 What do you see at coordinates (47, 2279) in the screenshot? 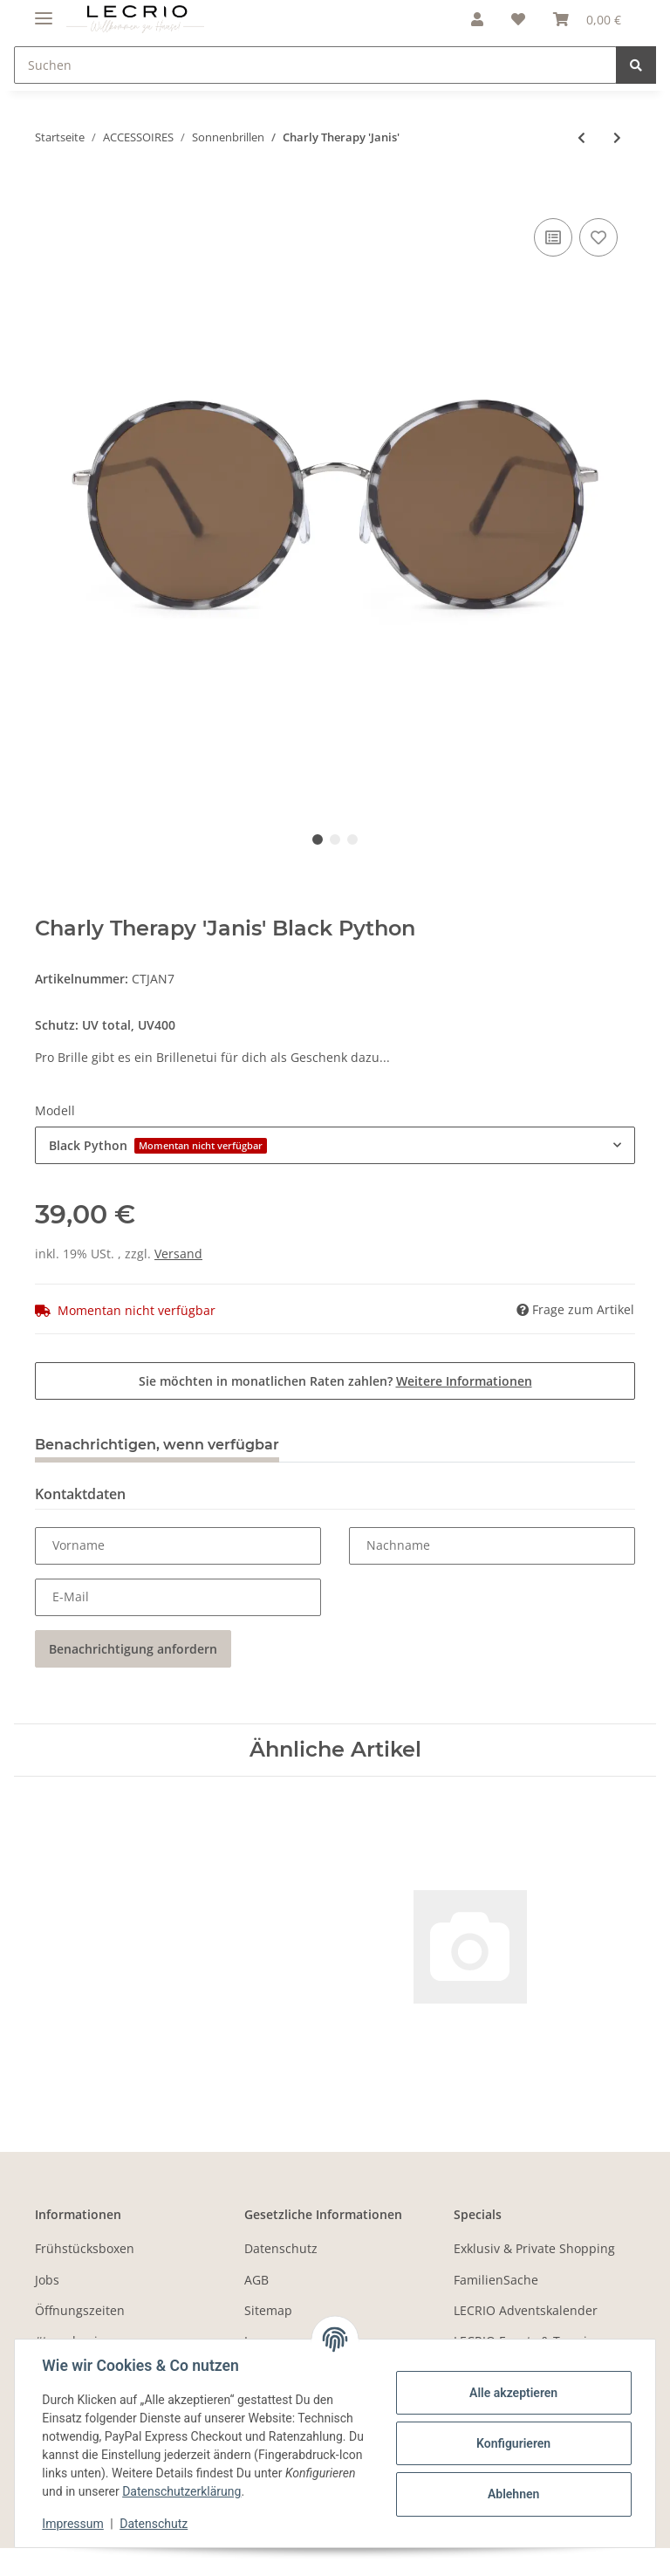
I see `Jobs` at bounding box center [47, 2279].